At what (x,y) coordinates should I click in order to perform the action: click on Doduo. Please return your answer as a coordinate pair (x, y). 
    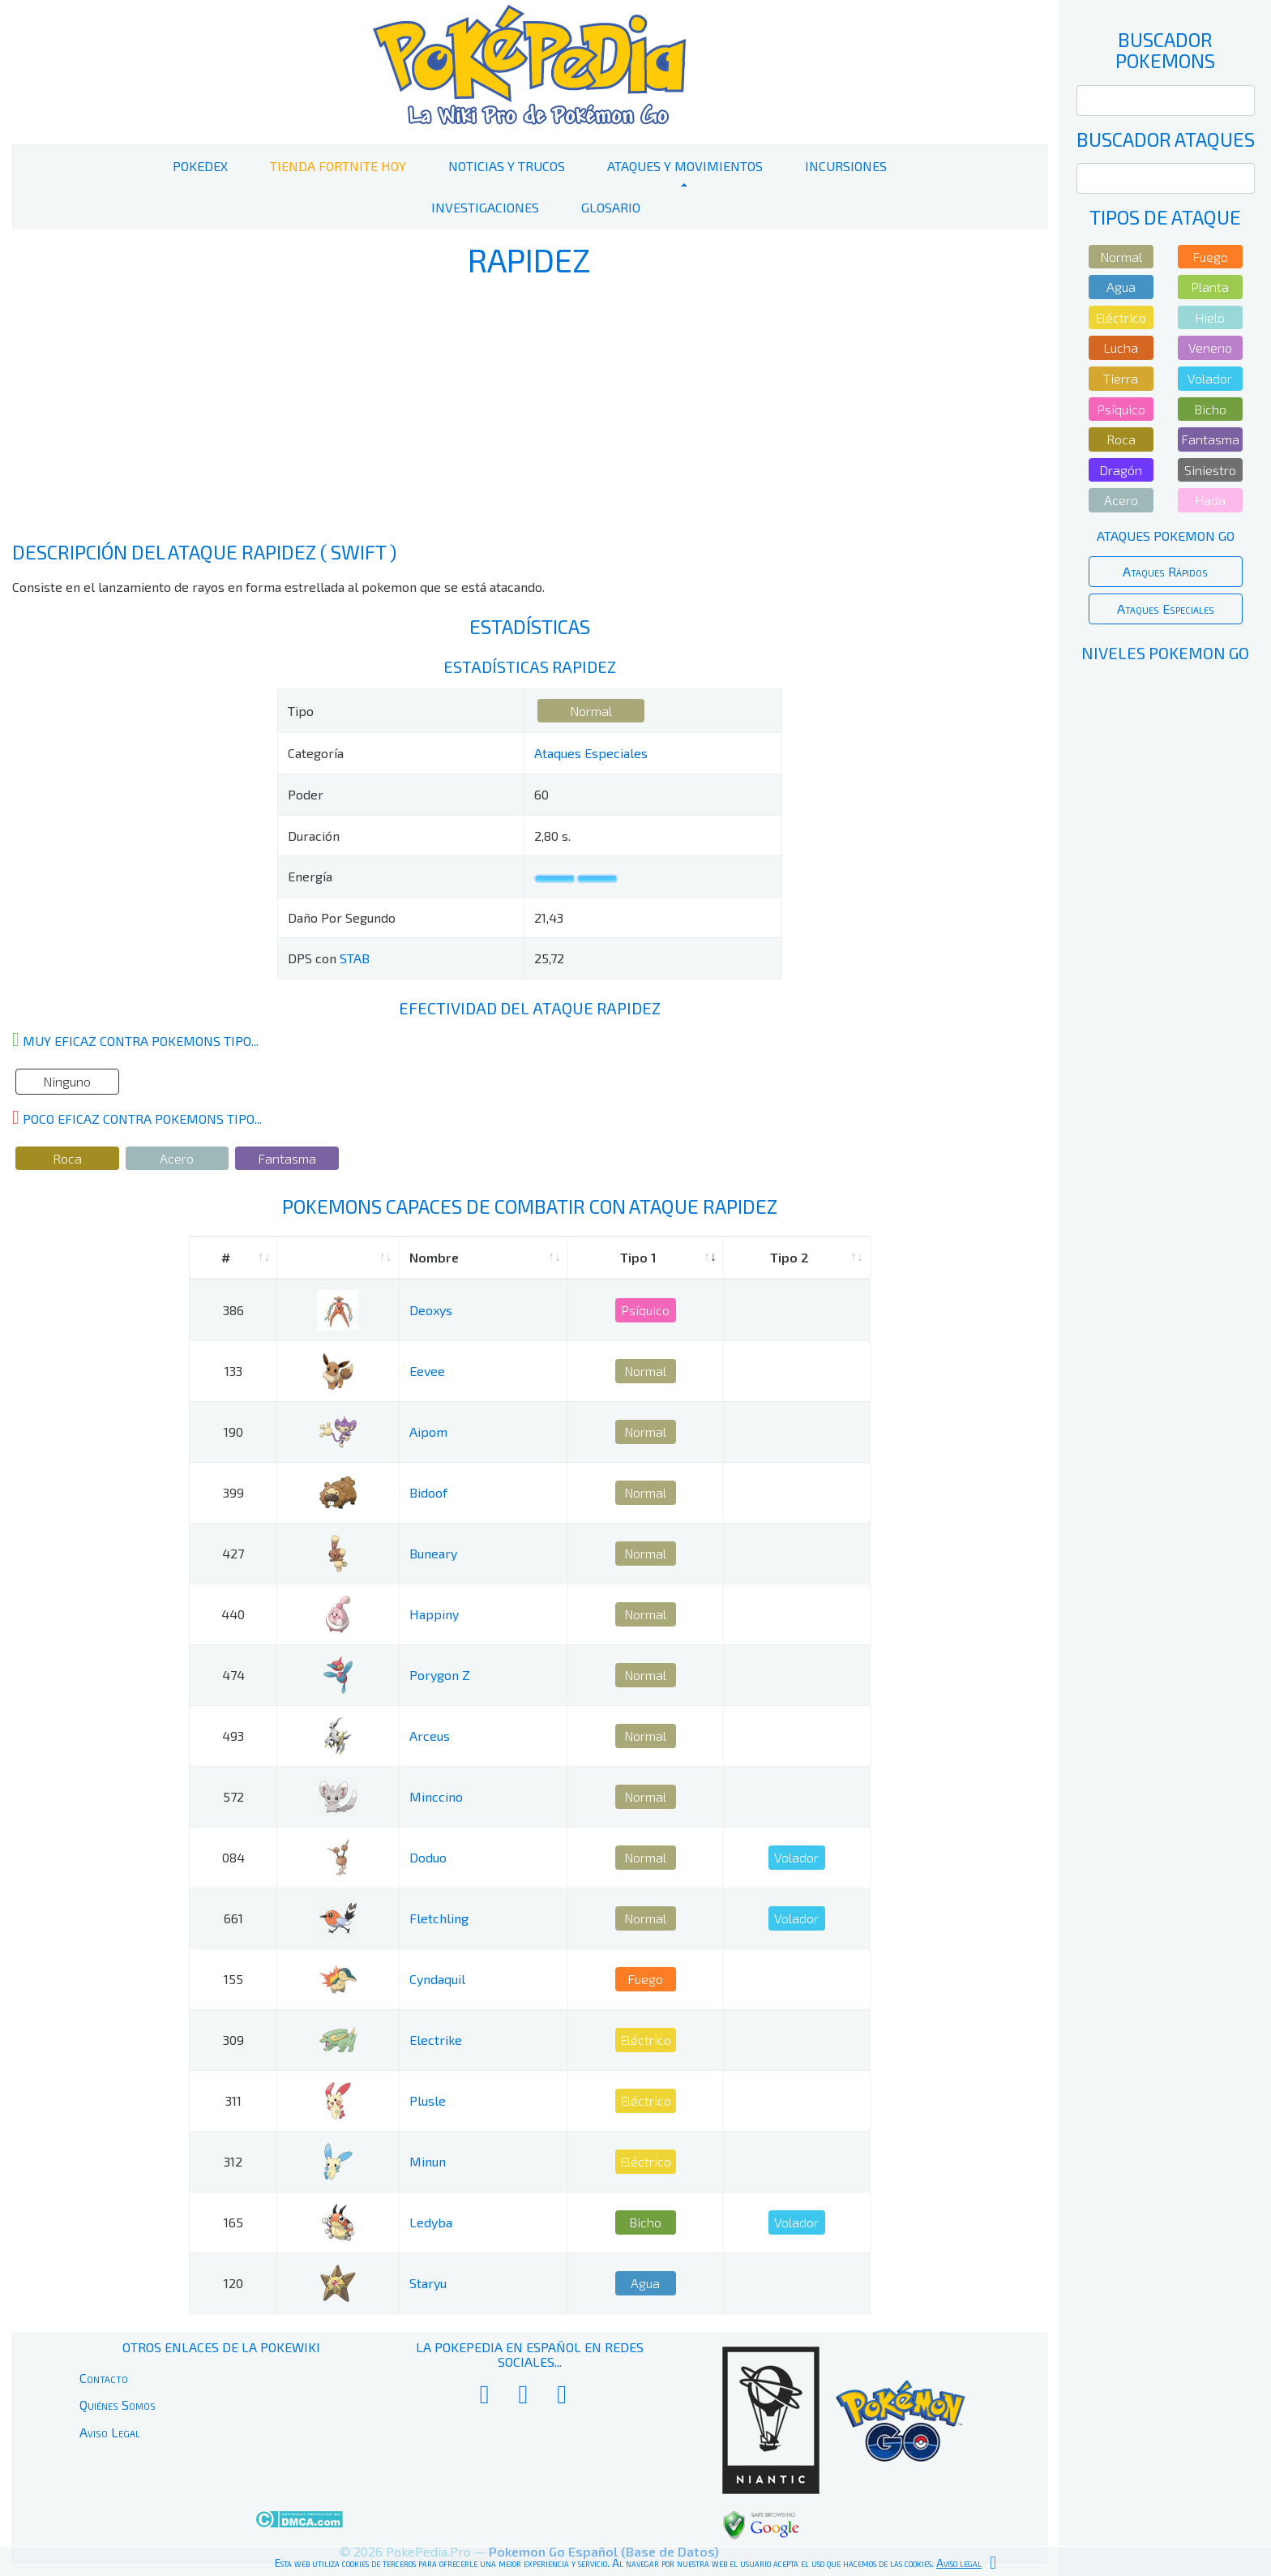
    Looking at the image, I should click on (428, 1857).